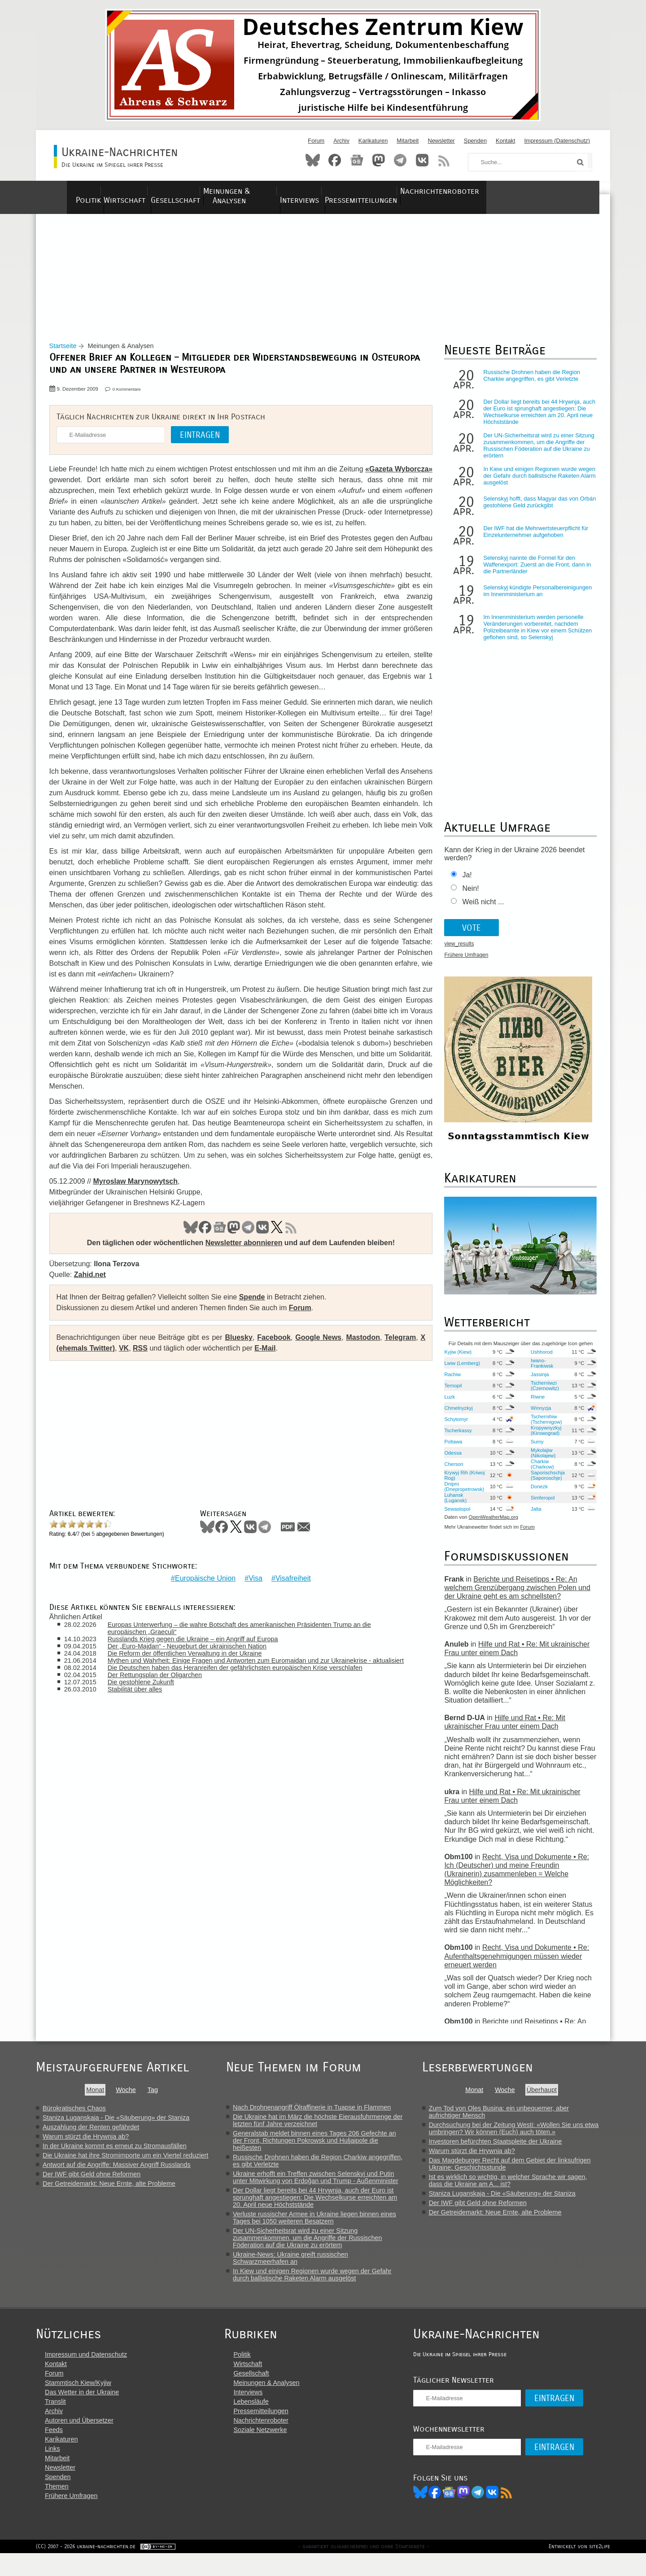  What do you see at coordinates (55, 2421) in the screenshot?
I see `Translit` at bounding box center [55, 2421].